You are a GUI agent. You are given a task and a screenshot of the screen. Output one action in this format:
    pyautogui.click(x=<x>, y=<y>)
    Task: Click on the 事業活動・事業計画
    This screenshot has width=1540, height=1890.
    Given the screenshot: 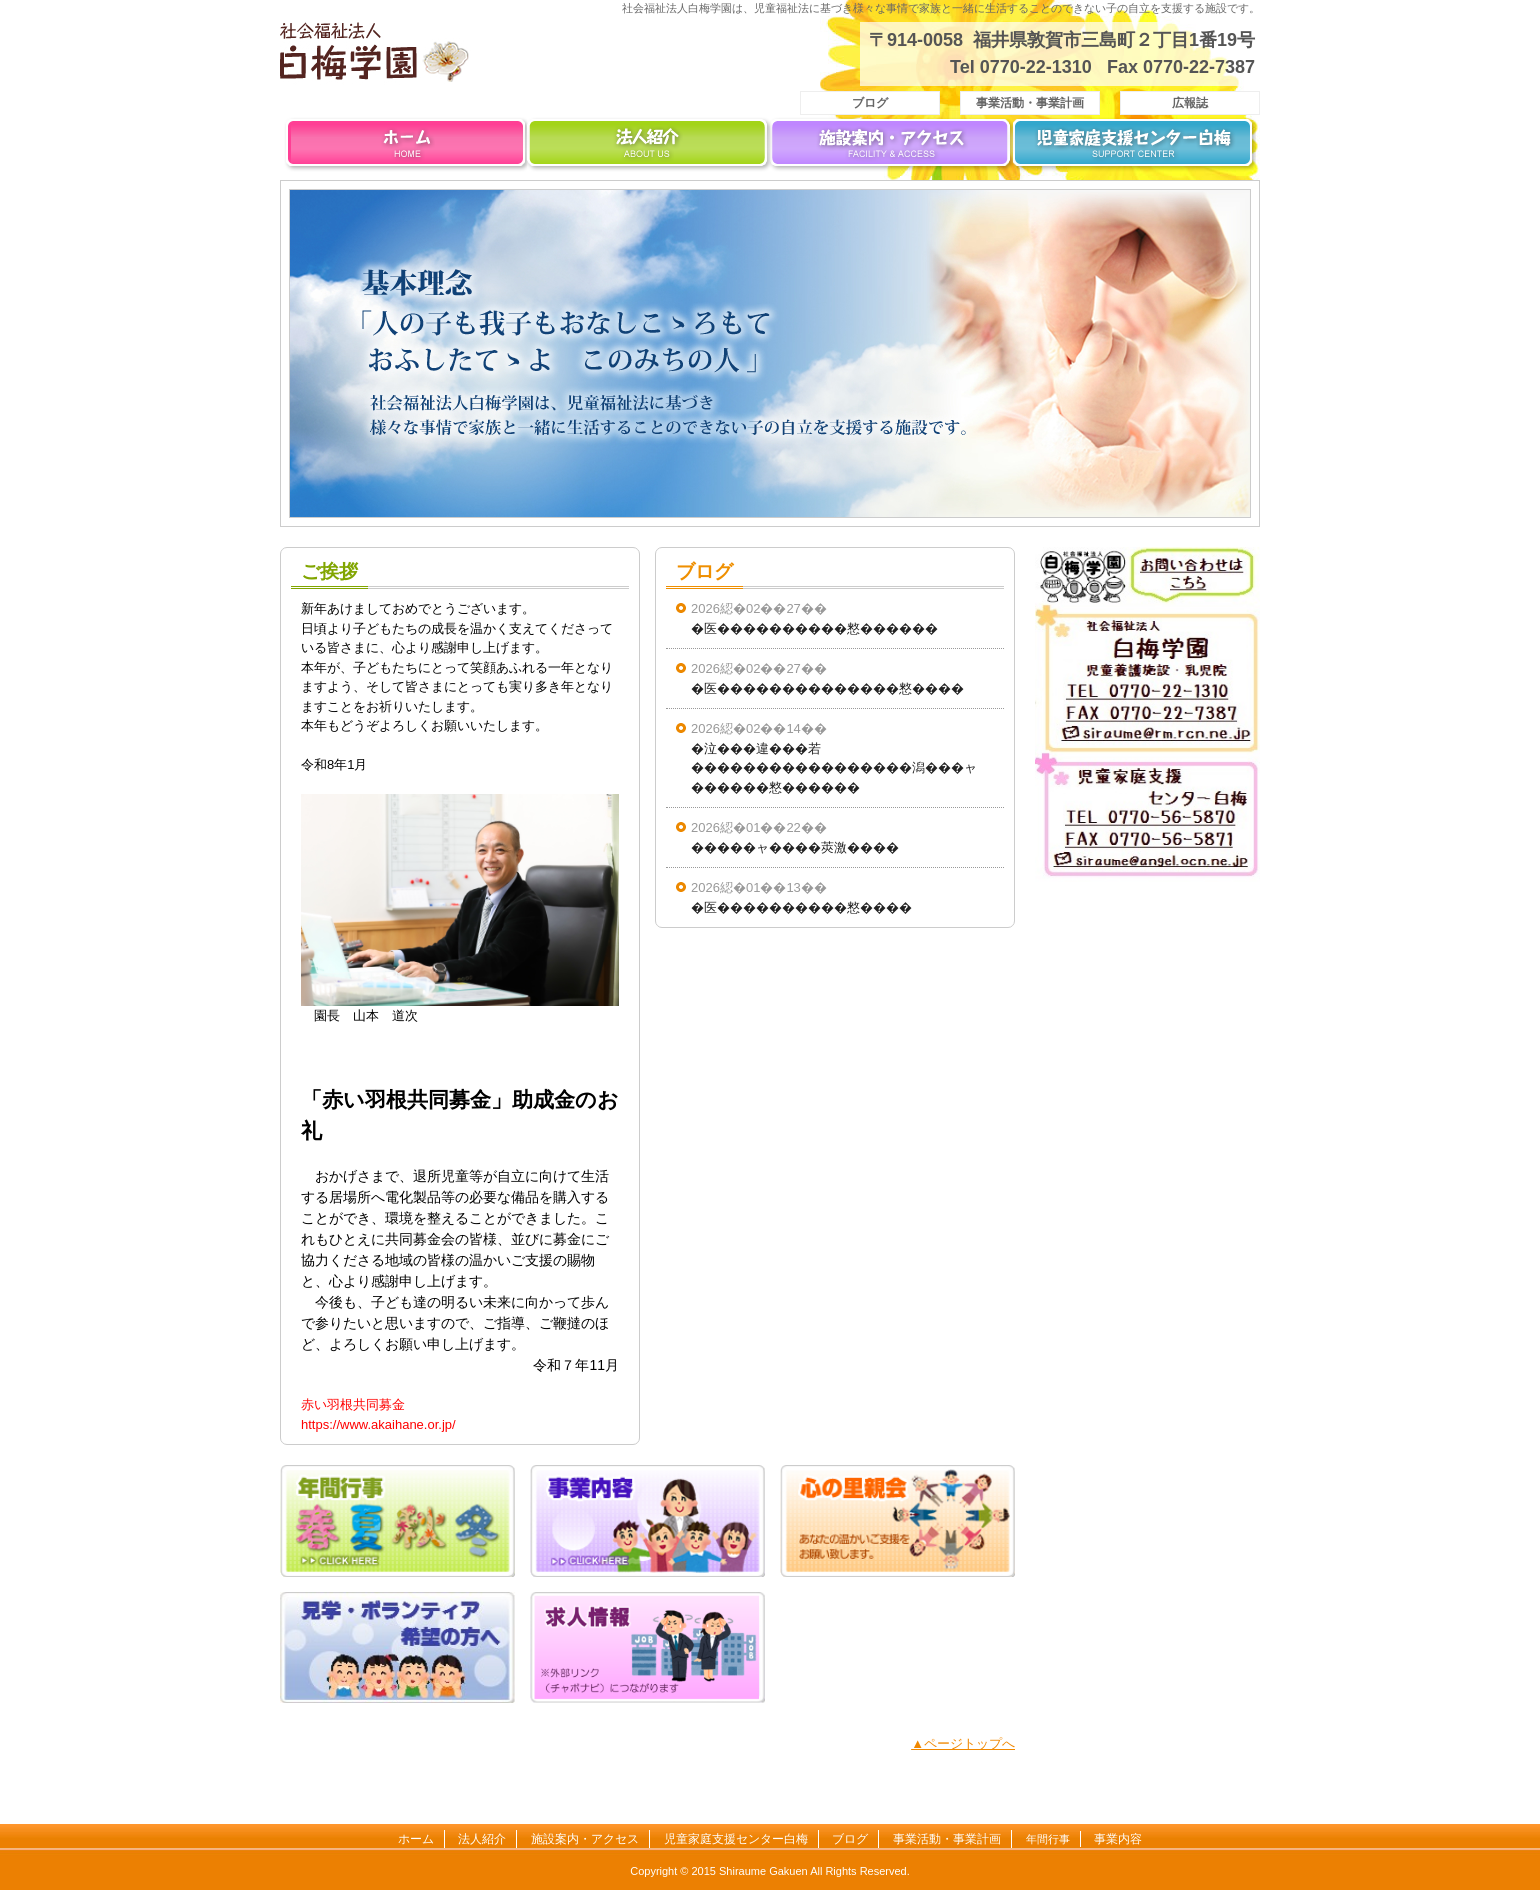 What is the action you would take?
    pyautogui.click(x=1030, y=103)
    